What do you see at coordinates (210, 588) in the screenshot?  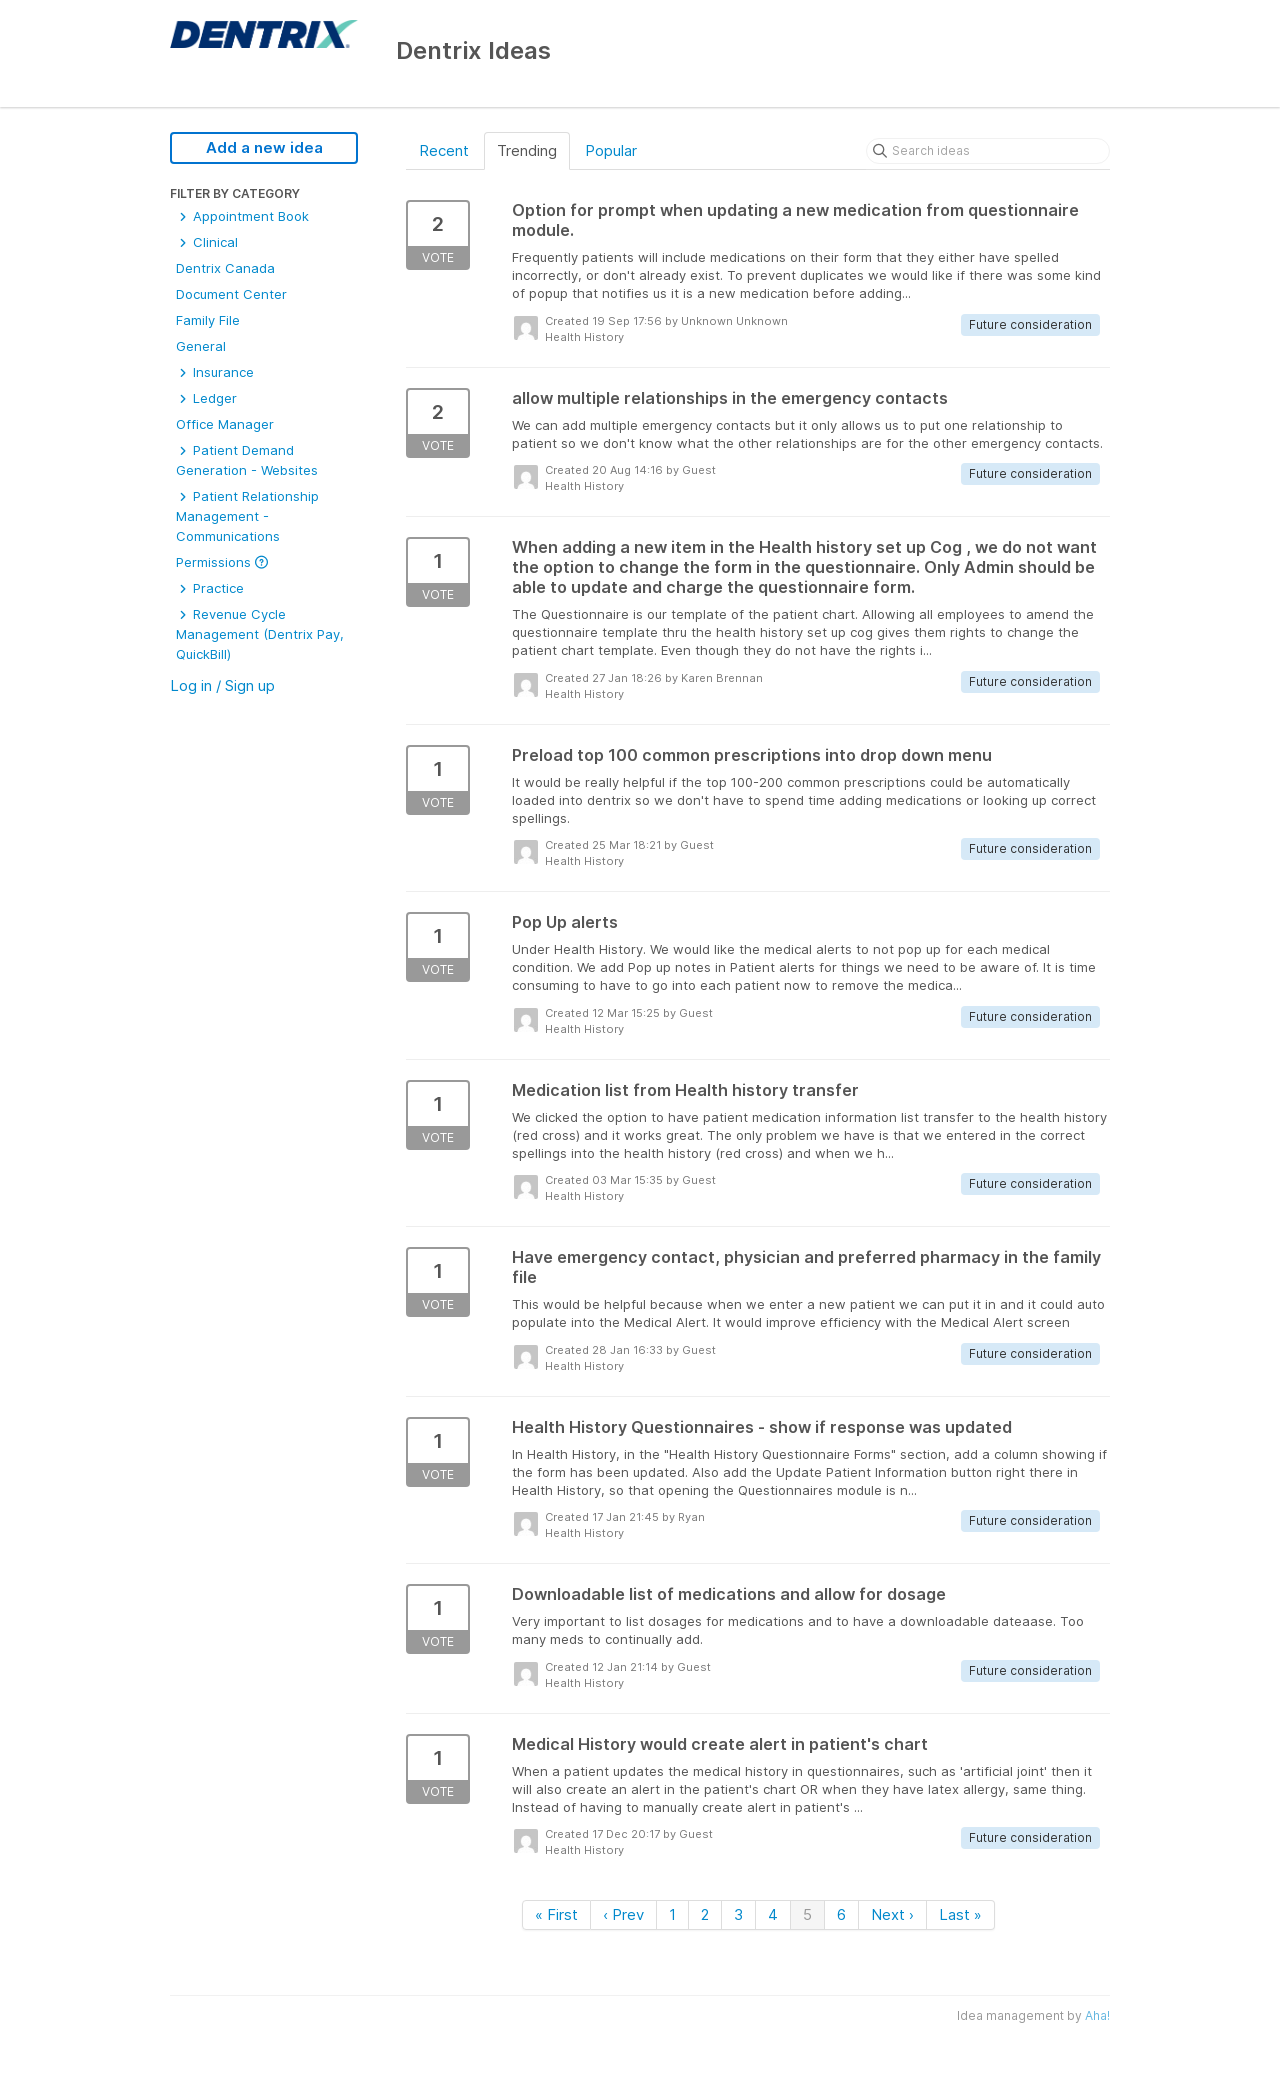 I see `Practice` at bounding box center [210, 588].